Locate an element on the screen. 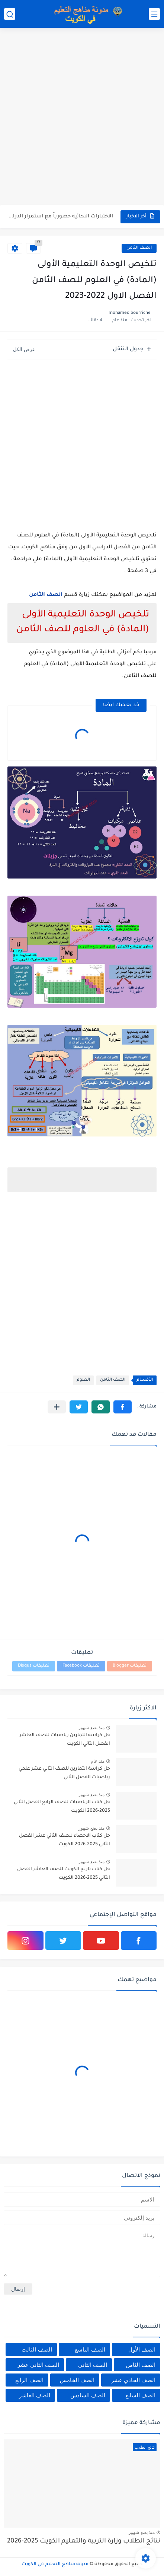 This screenshot has width=164, height=2576. منذ عام is located at coordinates (97, 1761).